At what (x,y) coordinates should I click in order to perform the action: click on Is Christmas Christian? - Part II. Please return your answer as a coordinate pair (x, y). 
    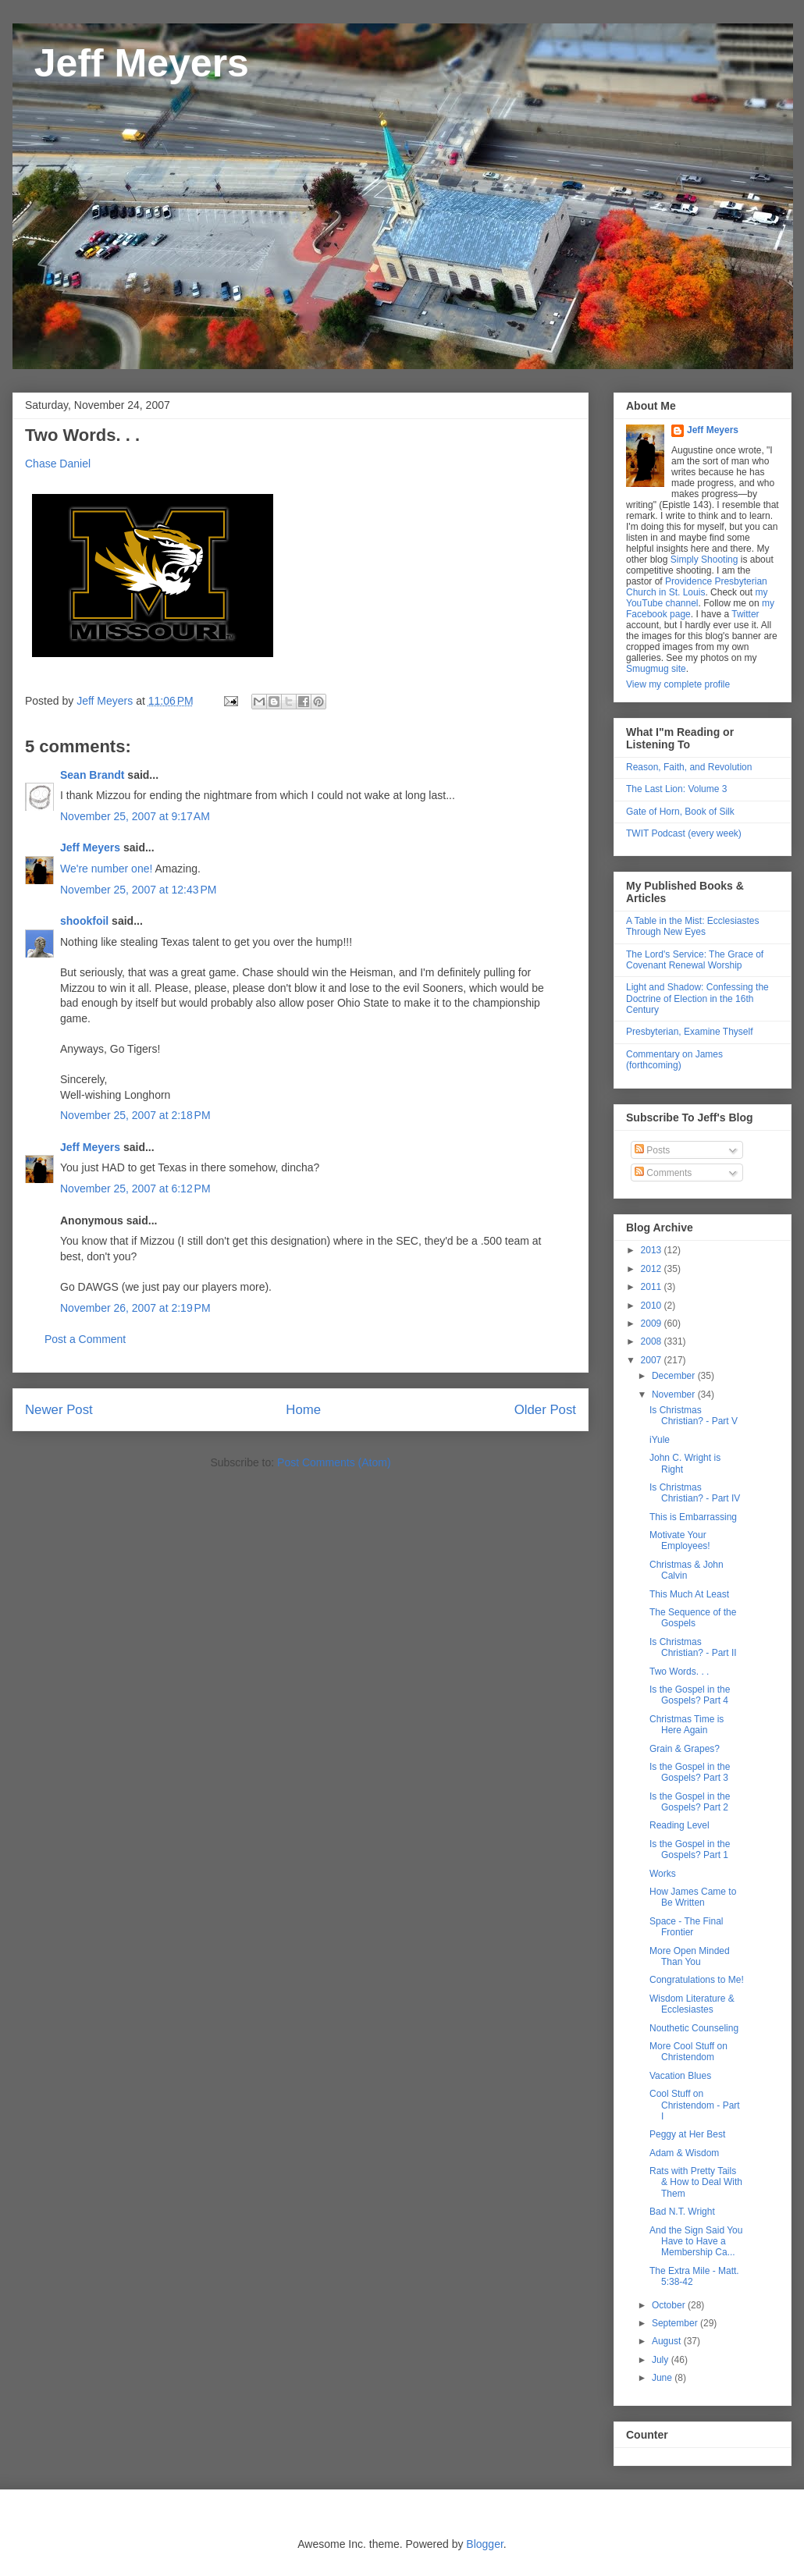
    Looking at the image, I should click on (693, 1647).